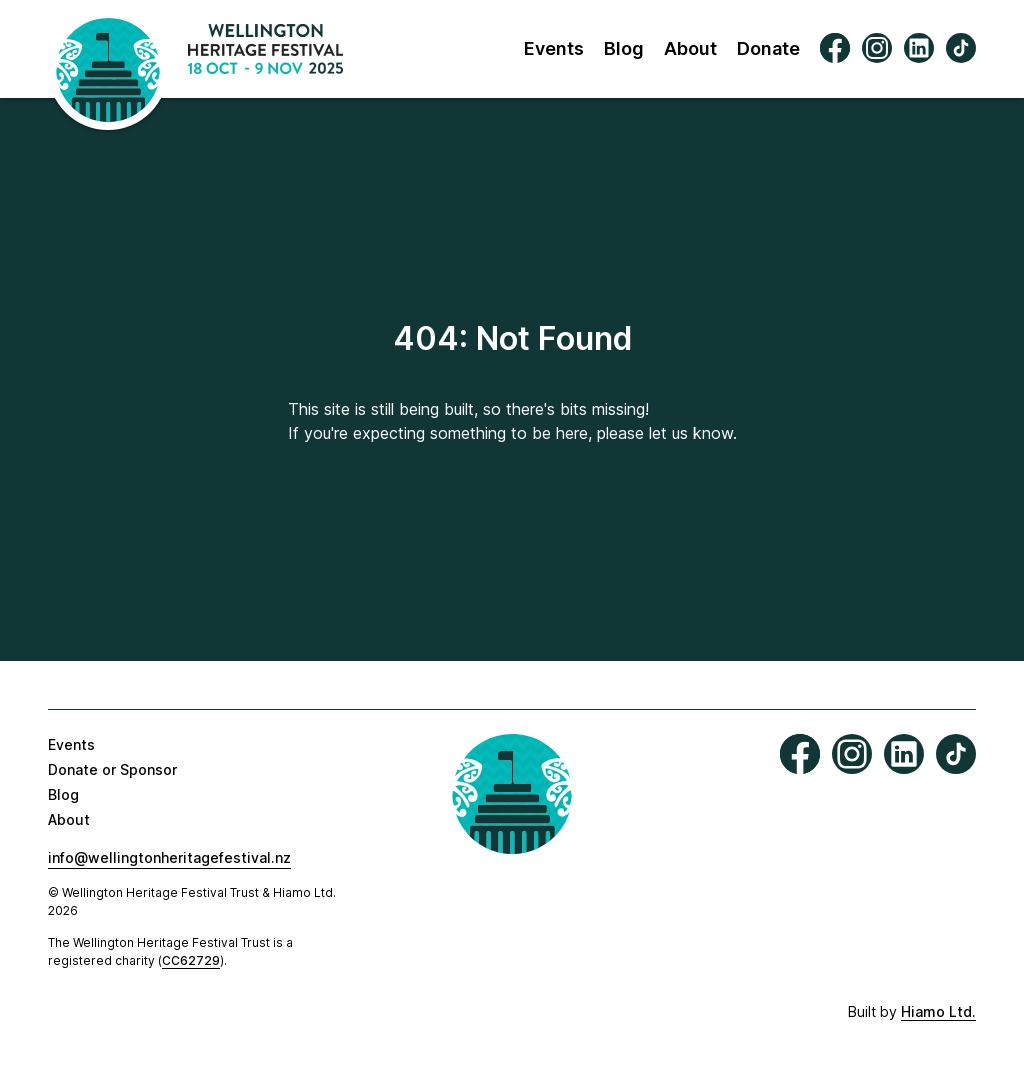 The height and width of the screenshot is (1070, 1024). Describe the element at coordinates (191, 960) in the screenshot. I see `CC62729` at that location.